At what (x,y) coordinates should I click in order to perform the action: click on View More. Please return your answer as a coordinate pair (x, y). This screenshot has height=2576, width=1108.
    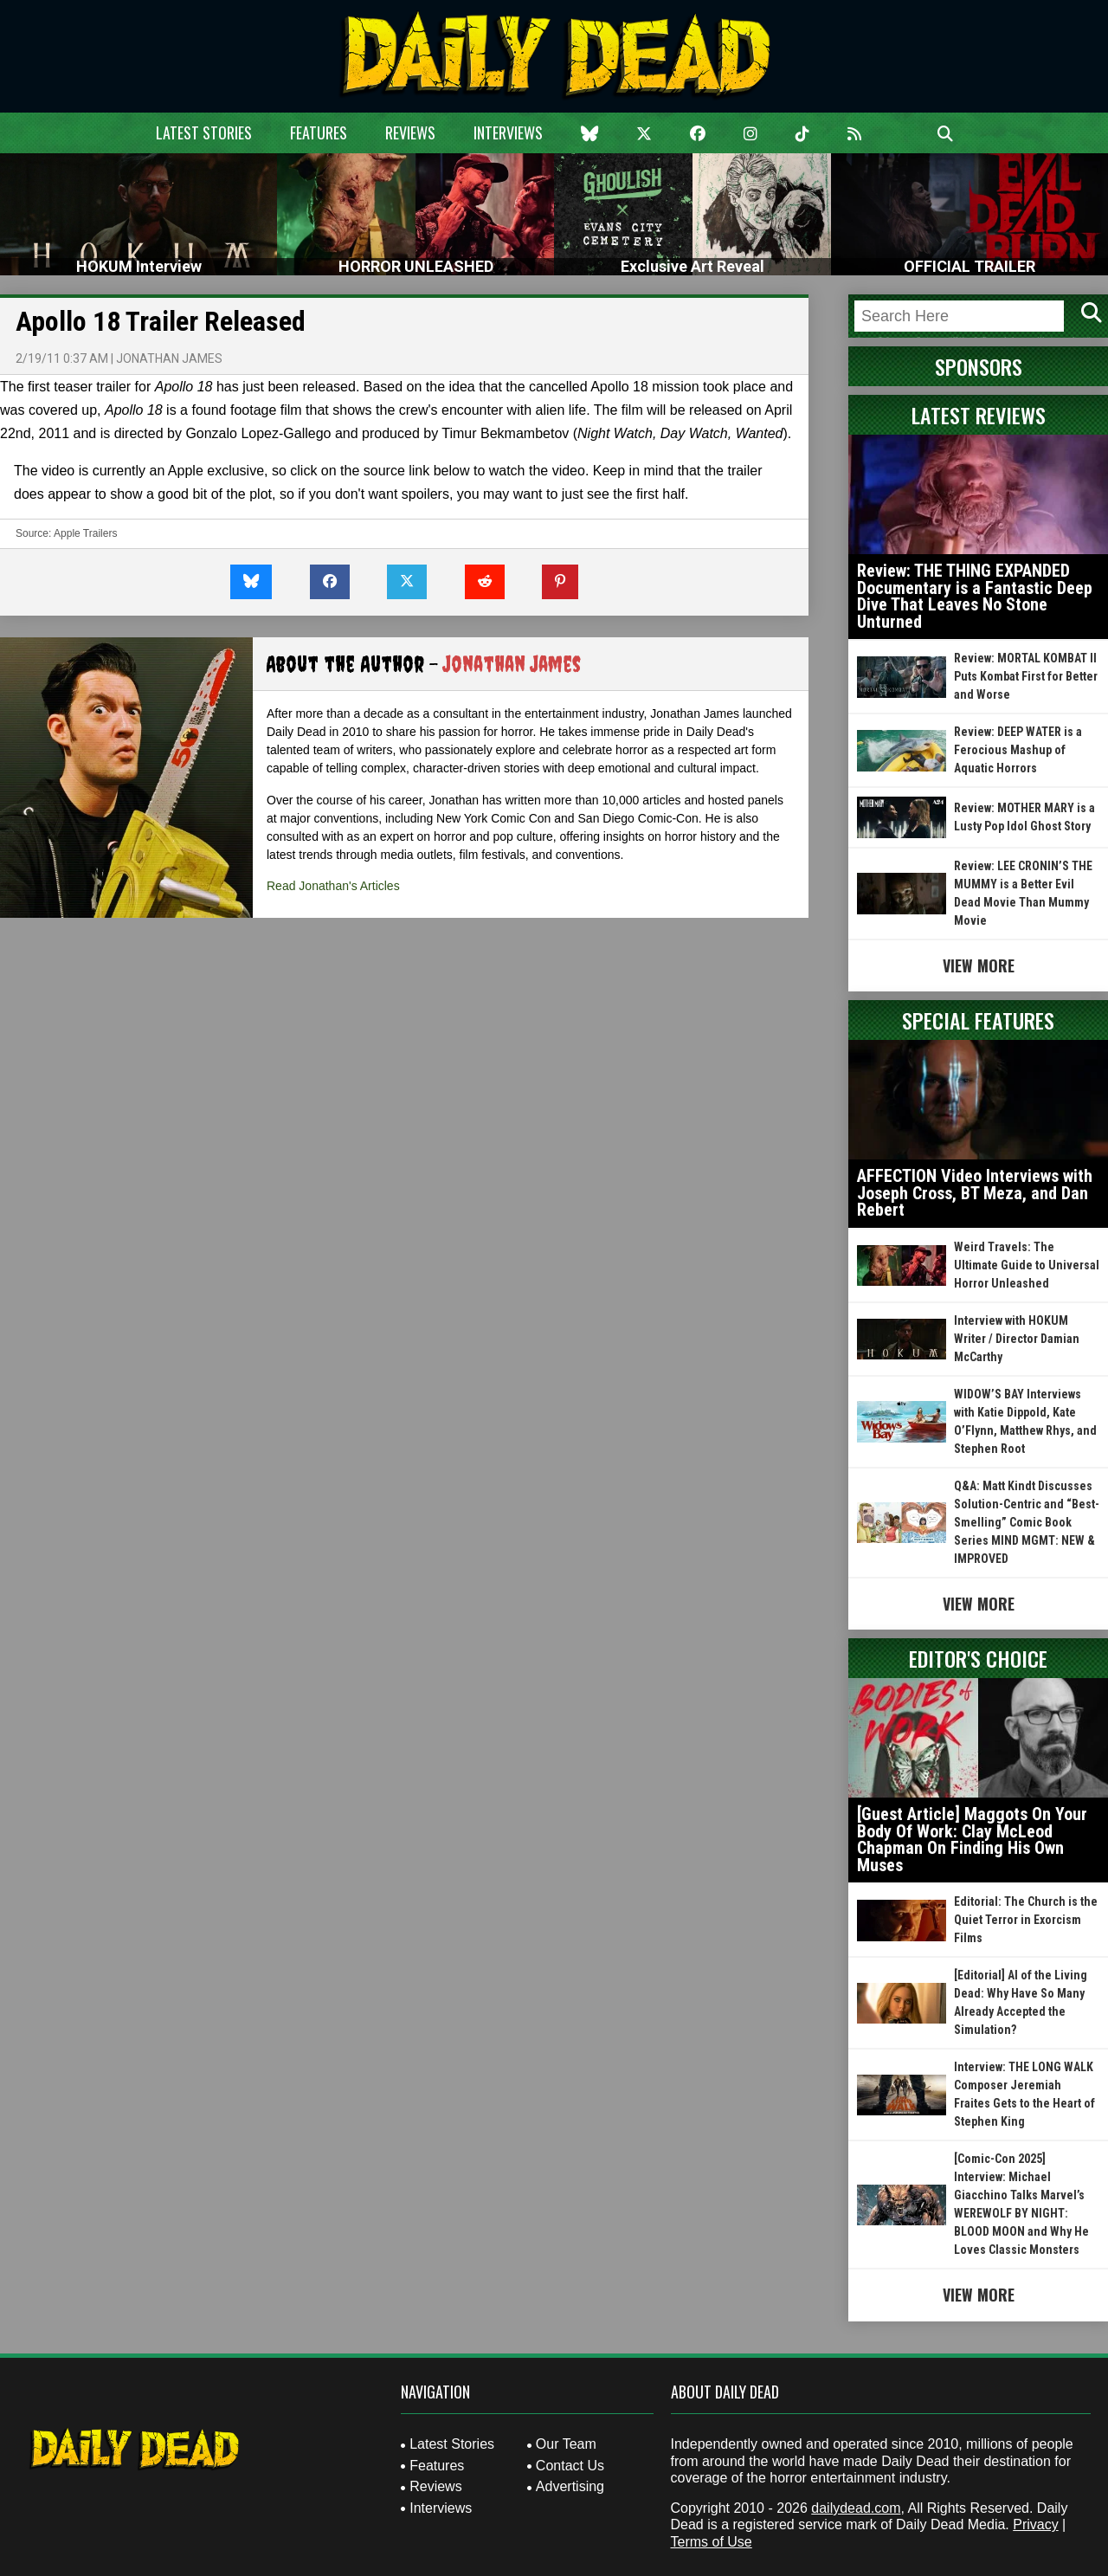
    Looking at the image, I should click on (979, 965).